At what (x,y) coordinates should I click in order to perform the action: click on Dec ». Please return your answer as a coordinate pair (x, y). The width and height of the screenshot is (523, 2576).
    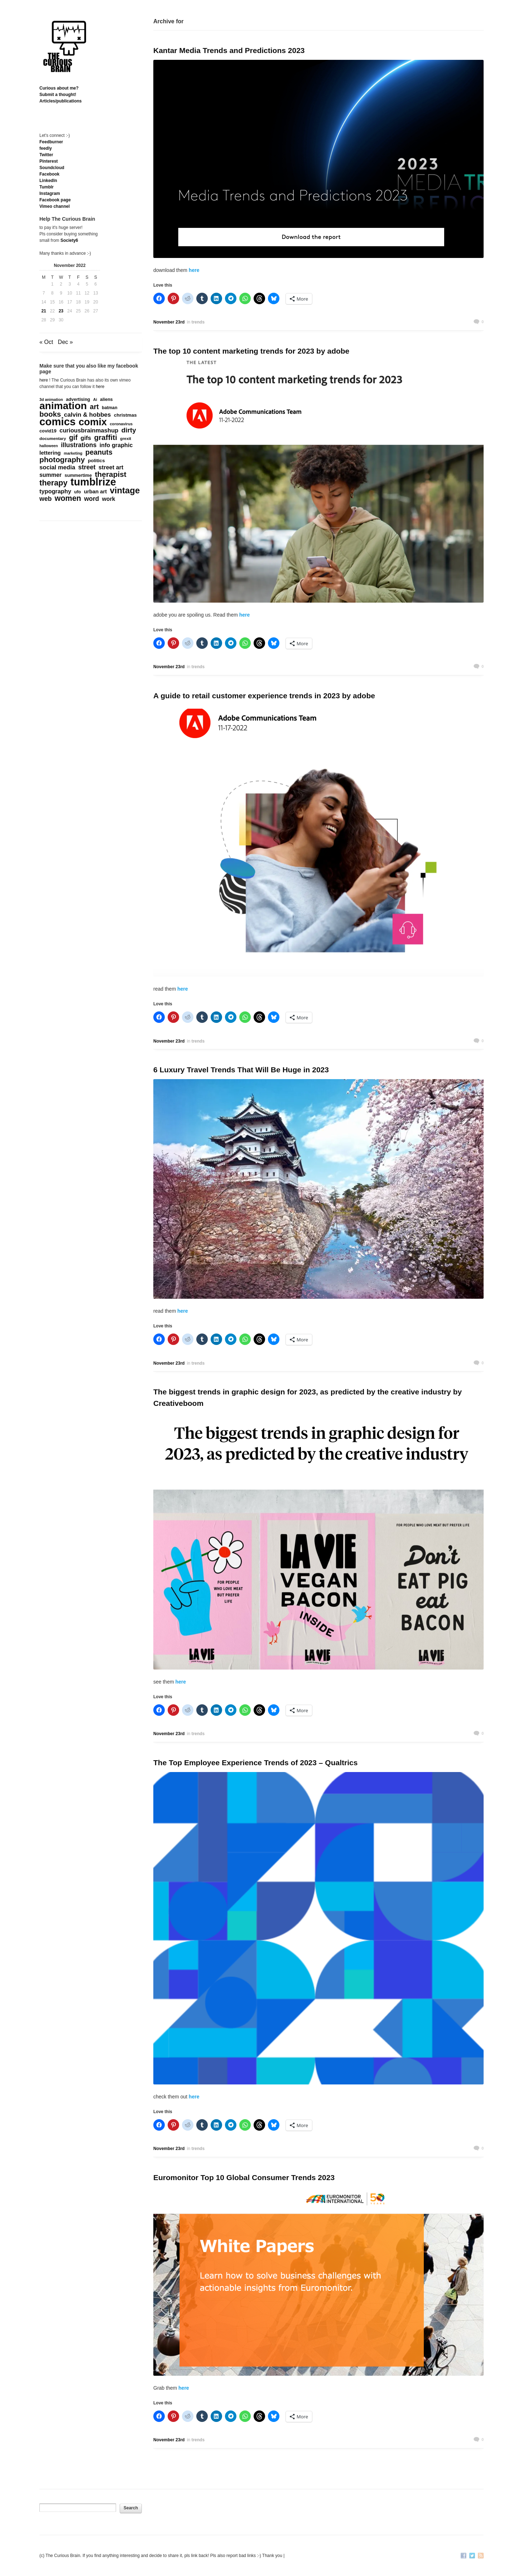
    Looking at the image, I should click on (65, 342).